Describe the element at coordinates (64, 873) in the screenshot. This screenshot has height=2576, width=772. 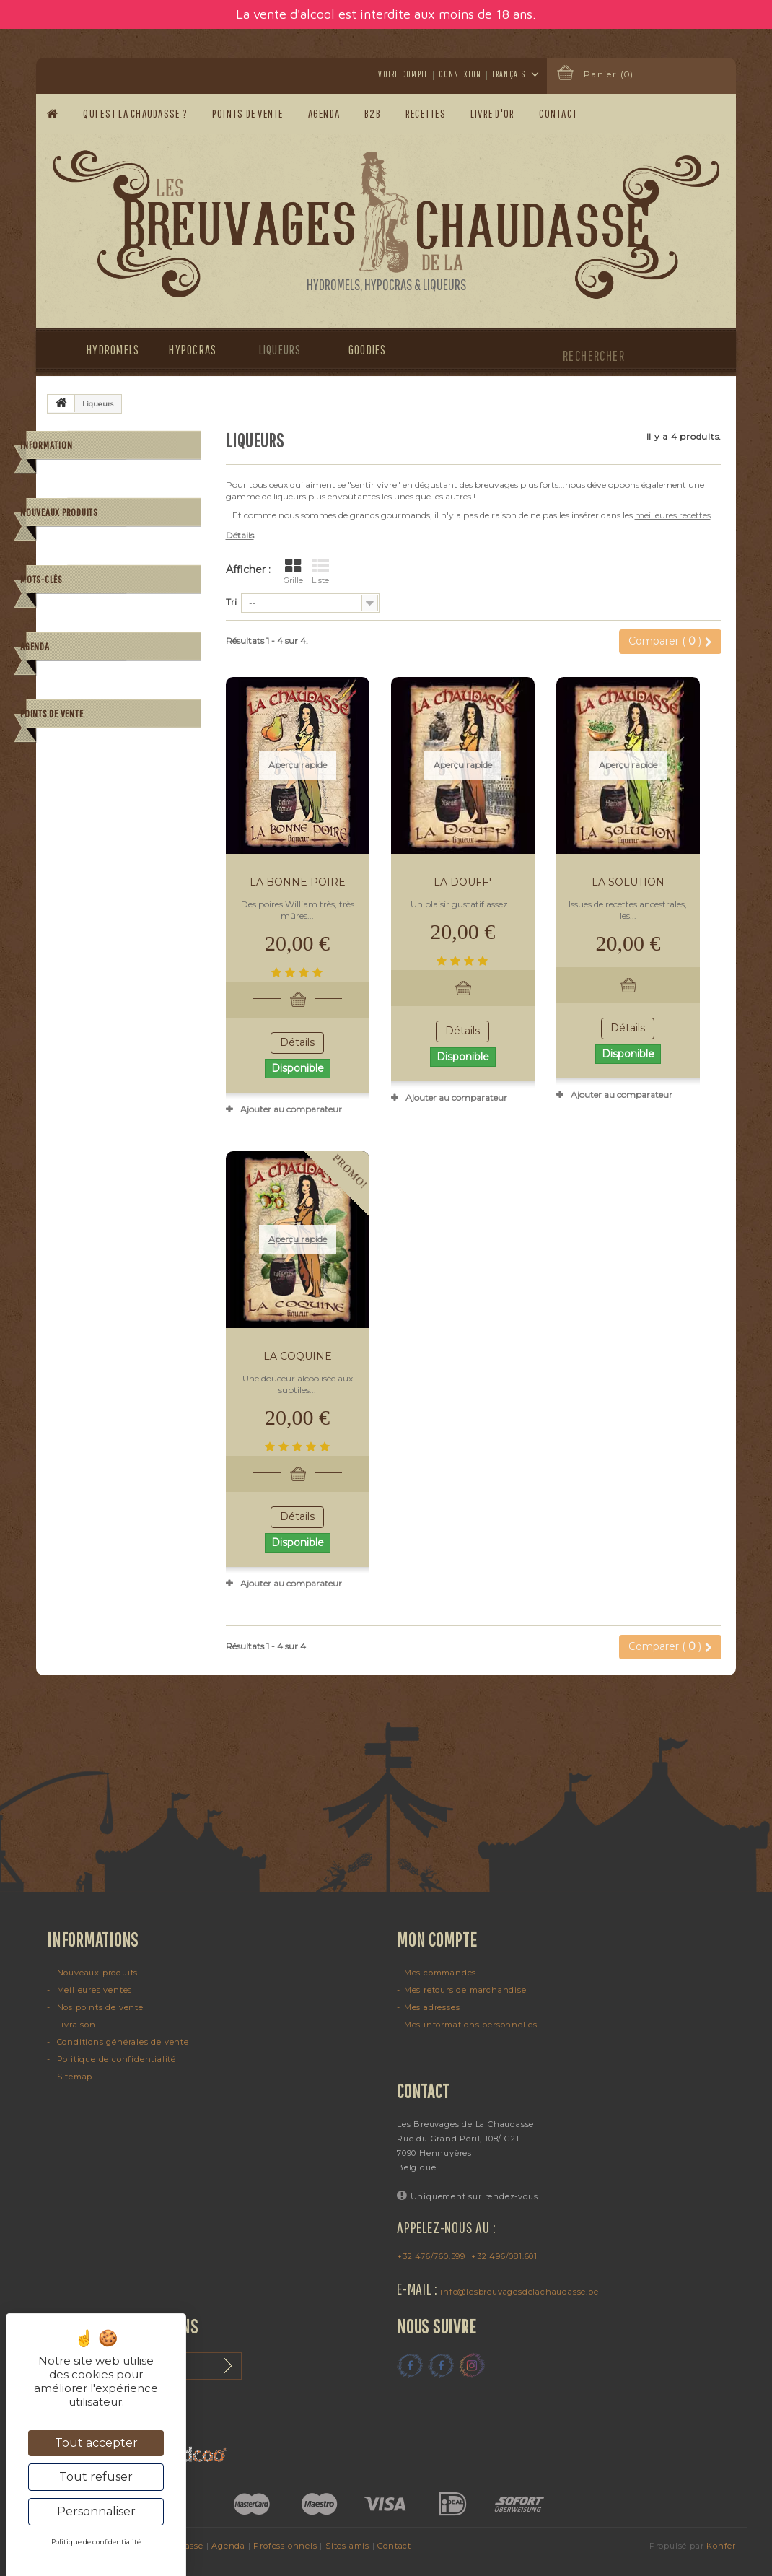
I see `grog` at that location.